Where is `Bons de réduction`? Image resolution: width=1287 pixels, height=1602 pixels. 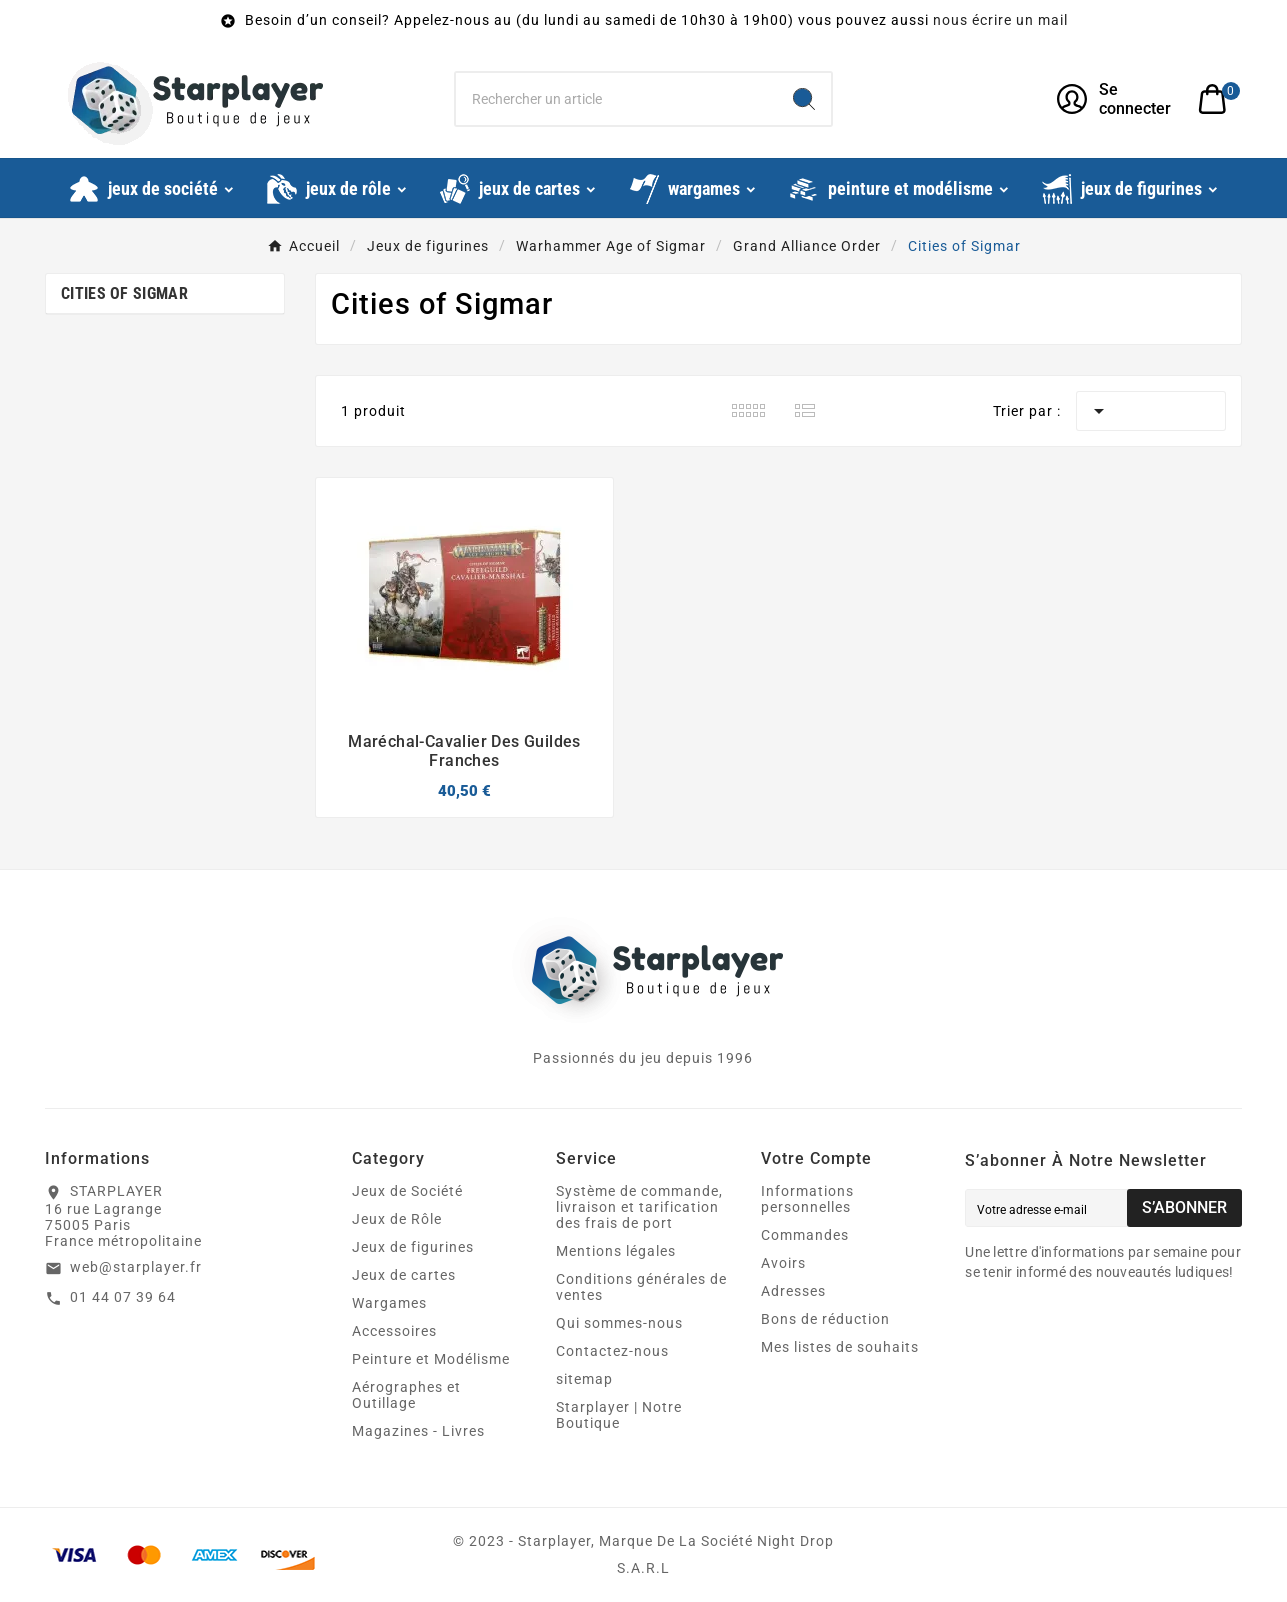 Bons de réduction is located at coordinates (825, 1319).